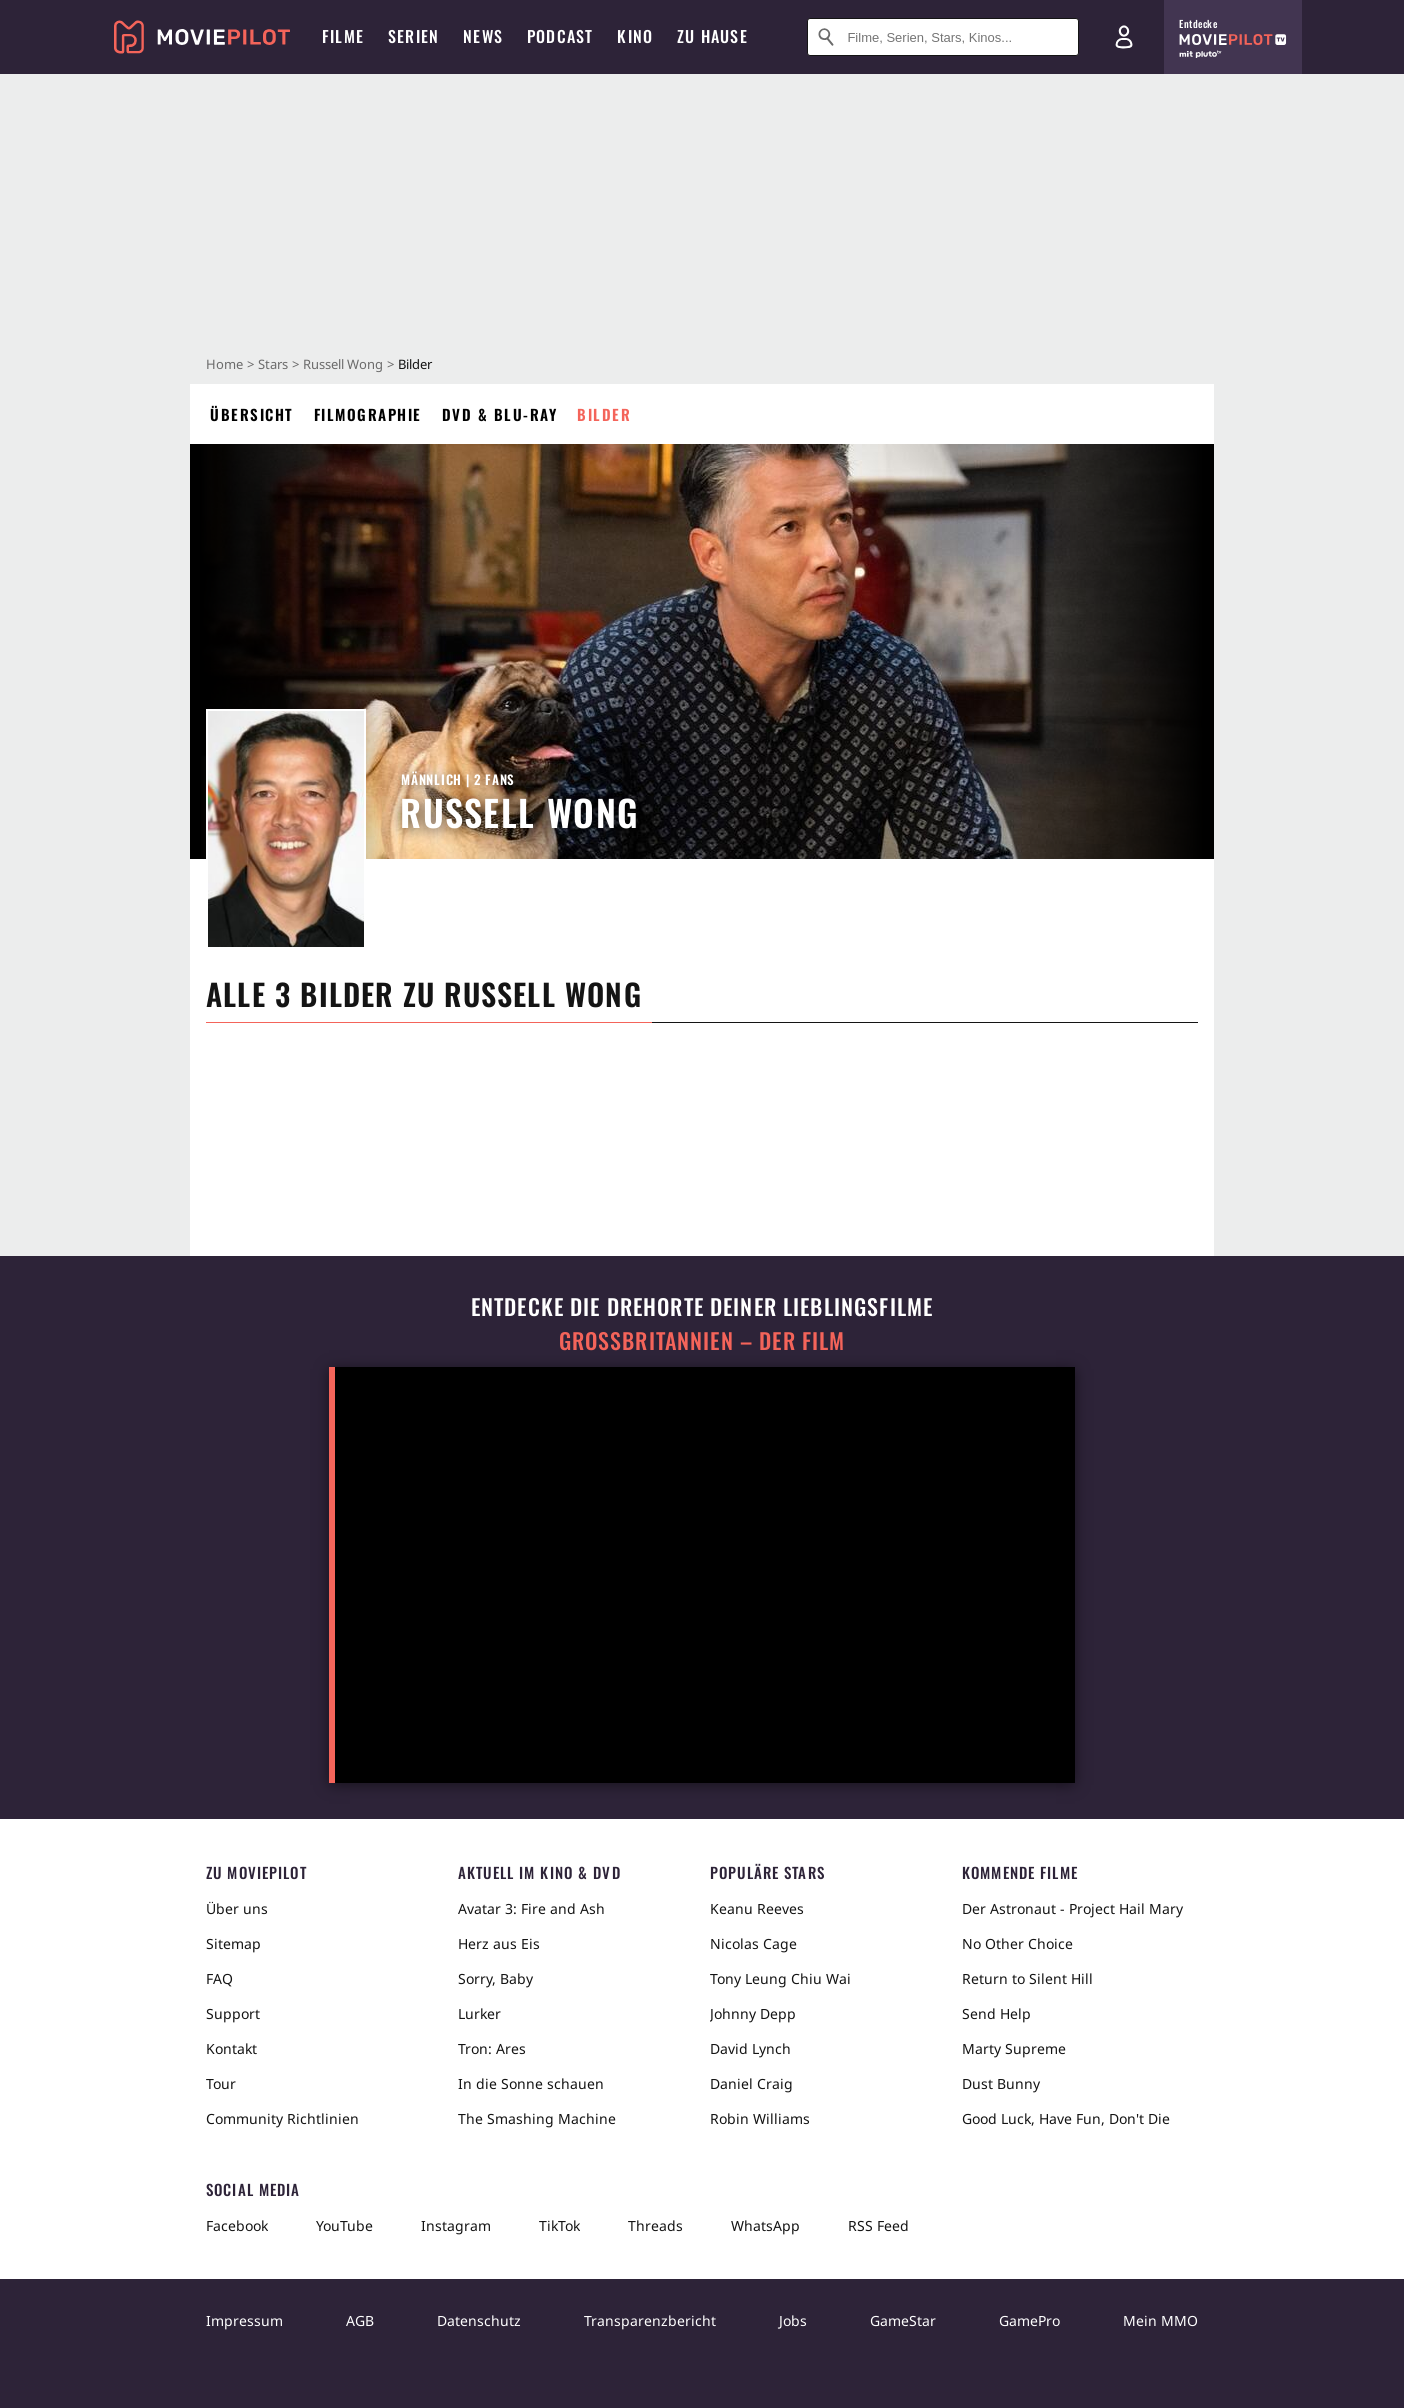  I want to click on Filmographie, so click(368, 414).